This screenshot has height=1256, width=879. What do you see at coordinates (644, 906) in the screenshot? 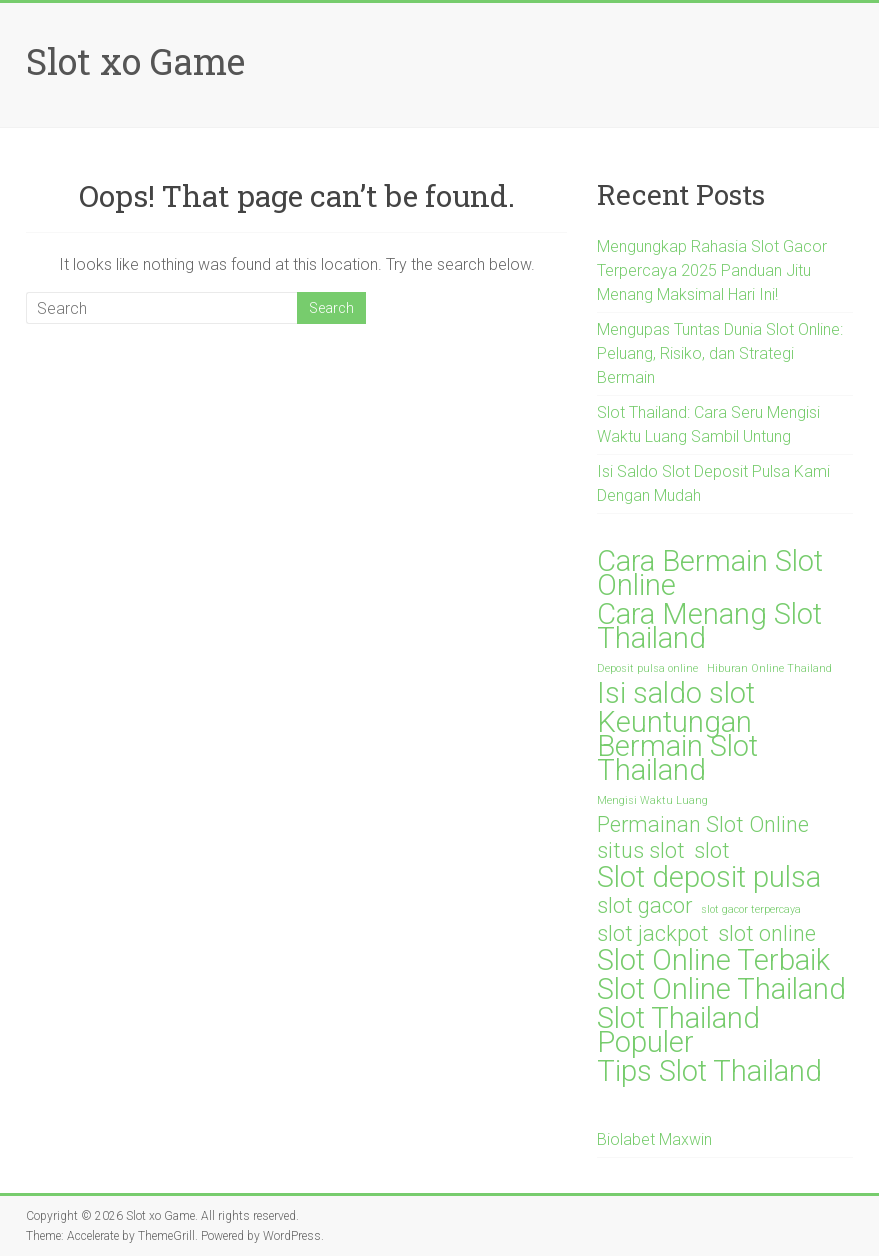
I see `slot gacor [slot gacor (2 items)]` at bounding box center [644, 906].